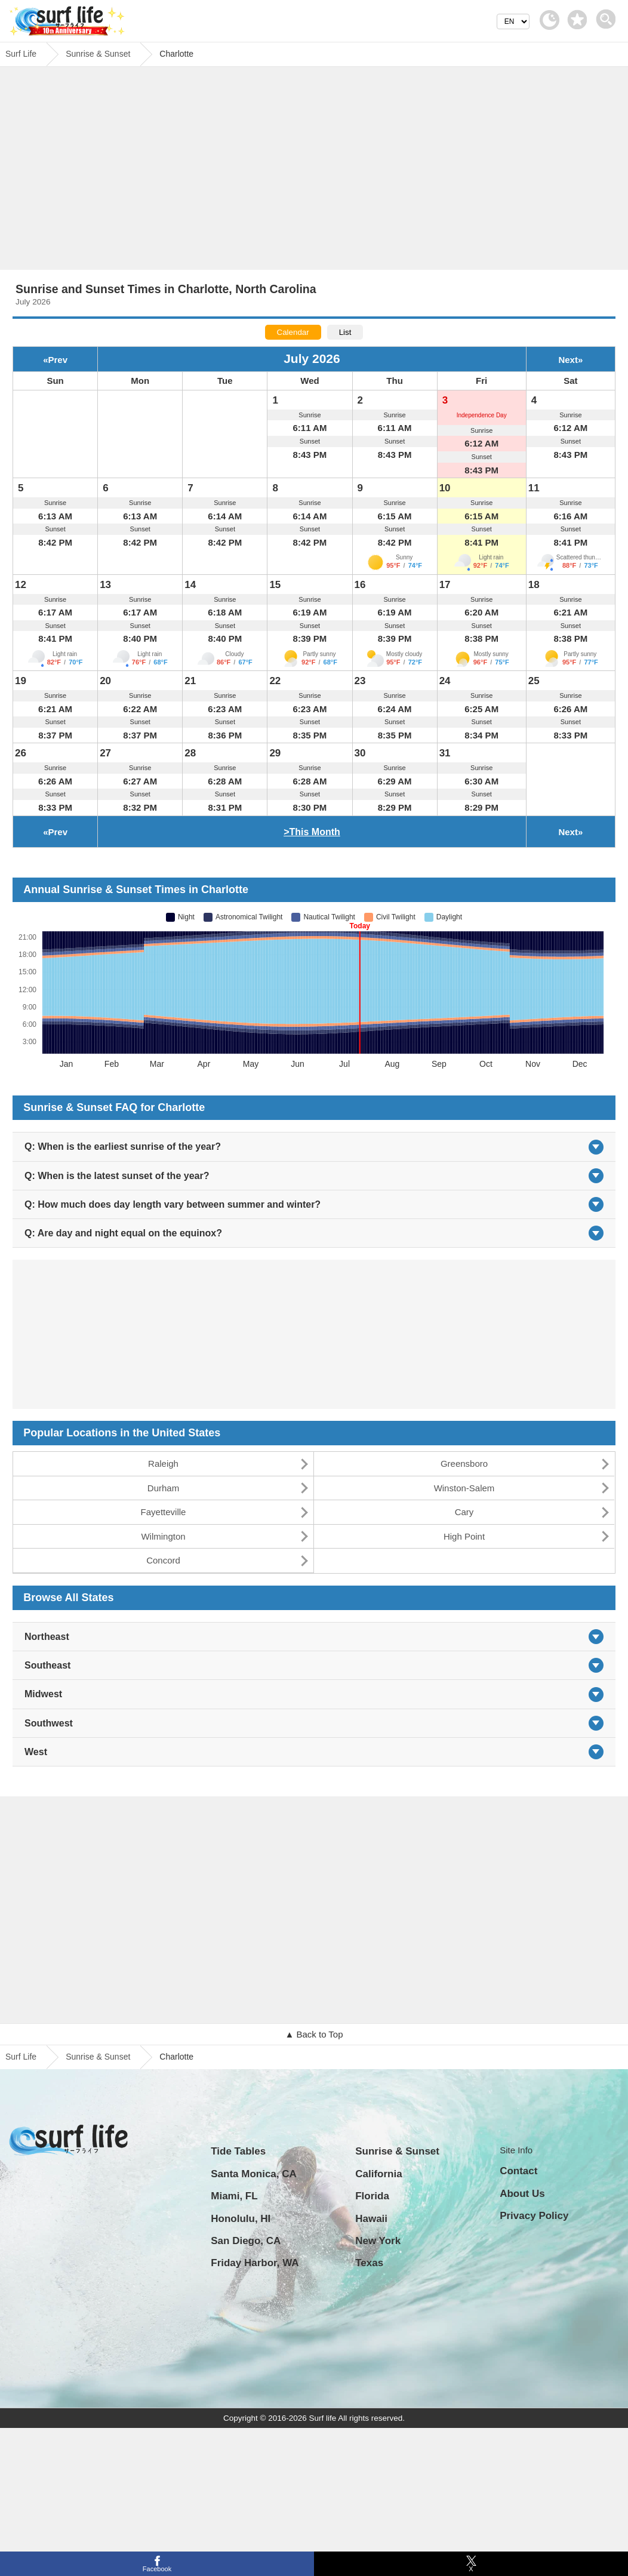  I want to click on Next, so click(568, 360).